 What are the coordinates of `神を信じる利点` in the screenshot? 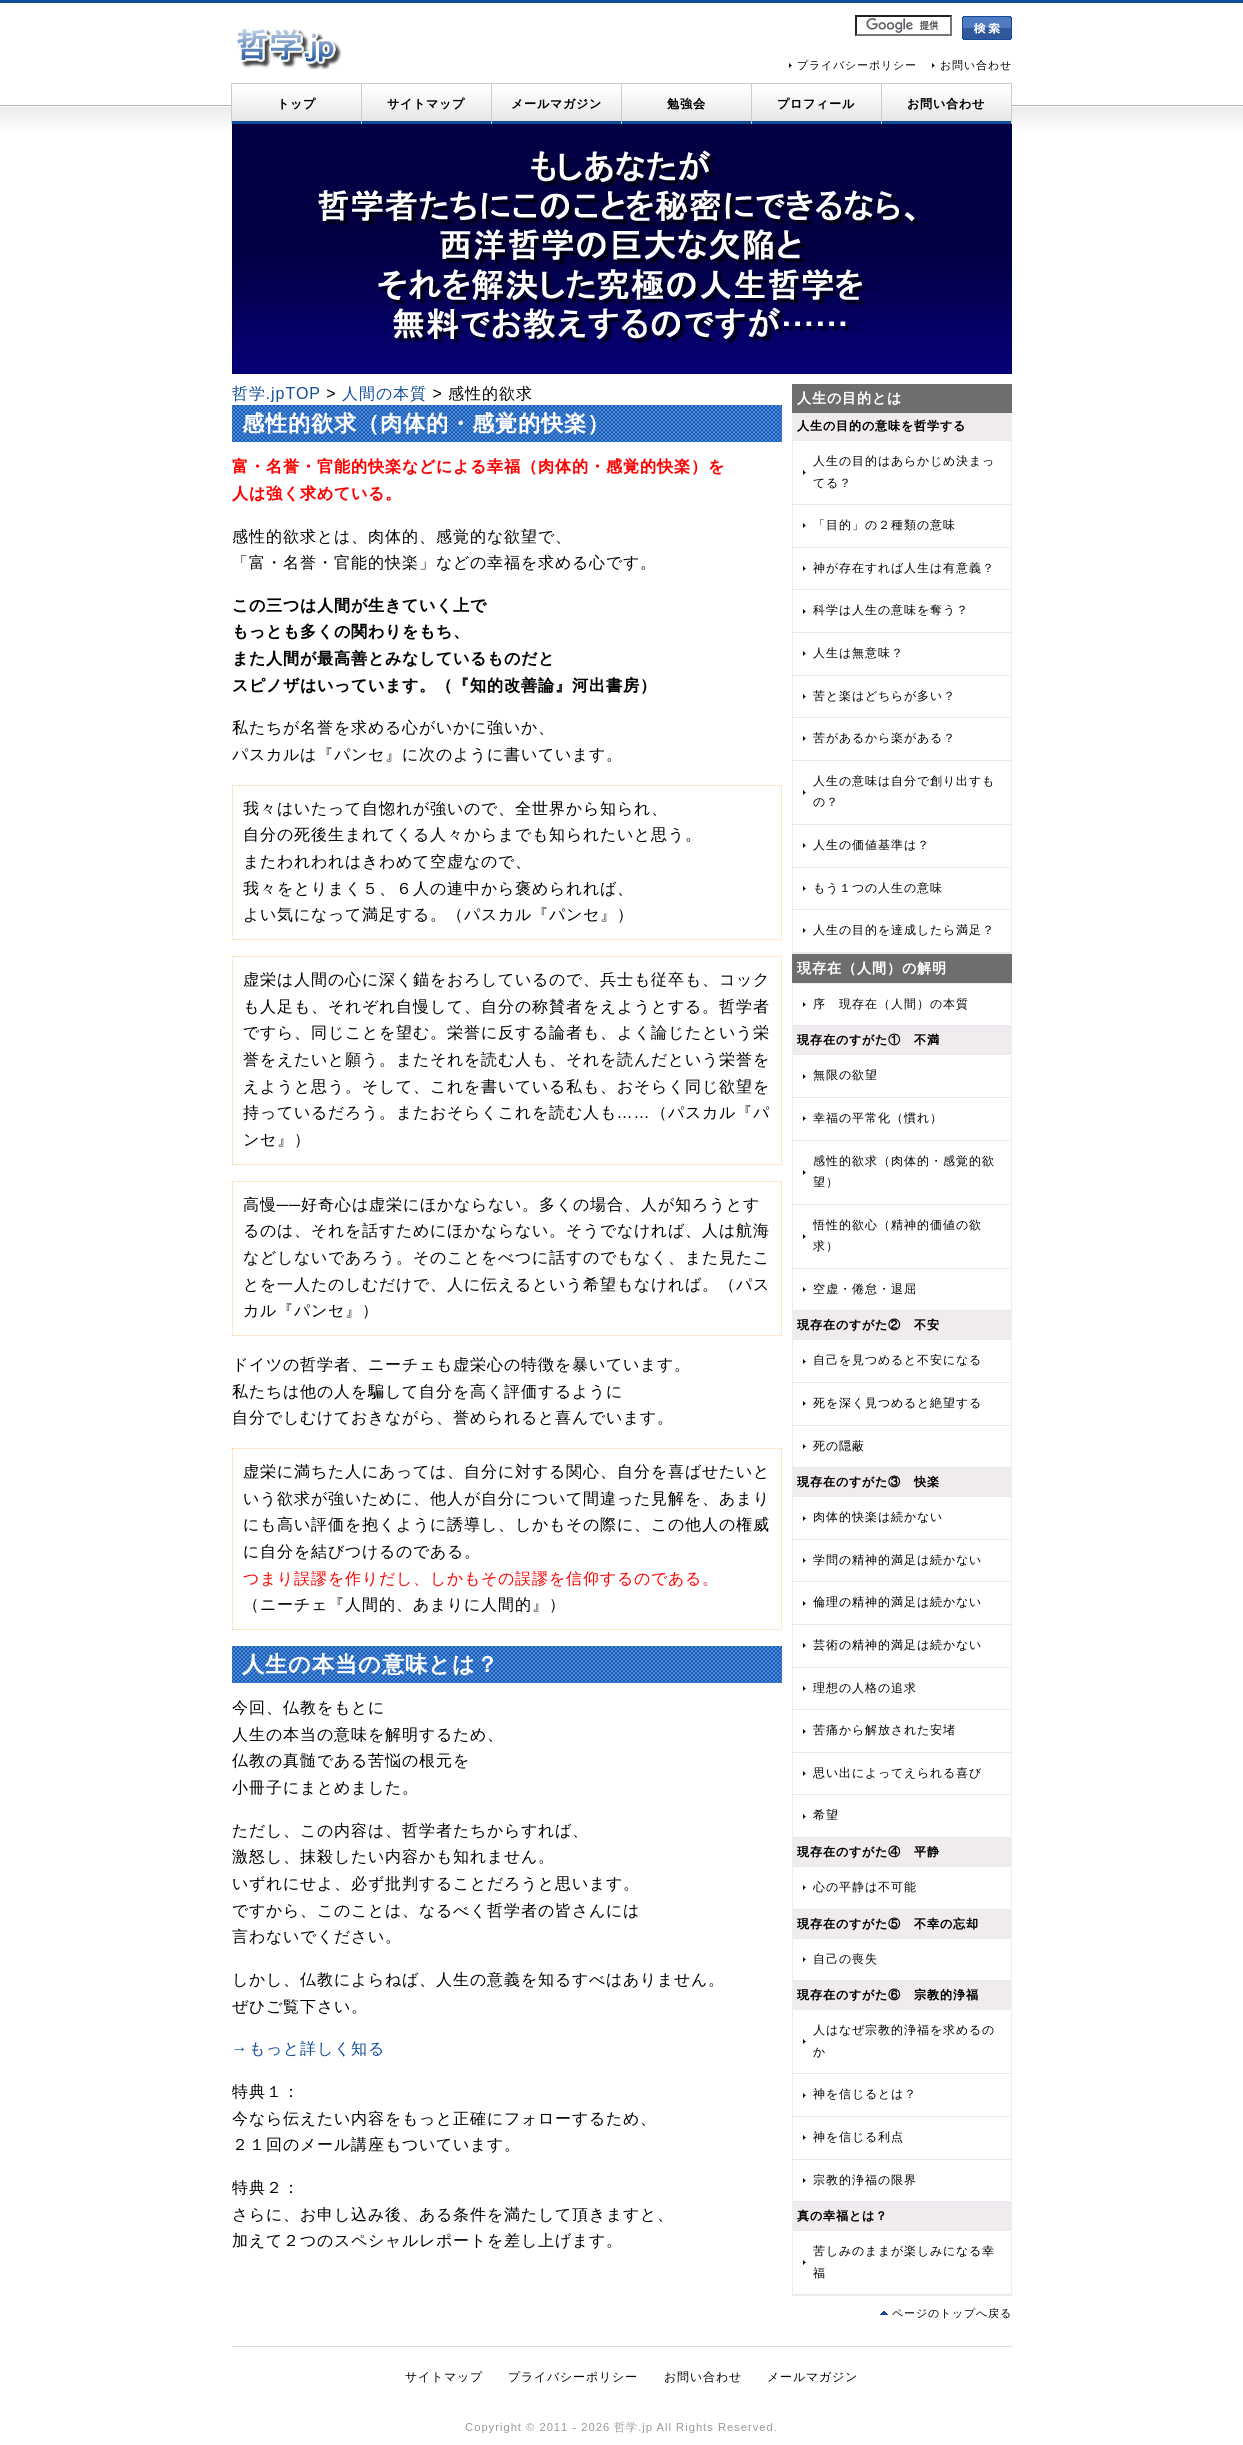 It's located at (858, 2137).